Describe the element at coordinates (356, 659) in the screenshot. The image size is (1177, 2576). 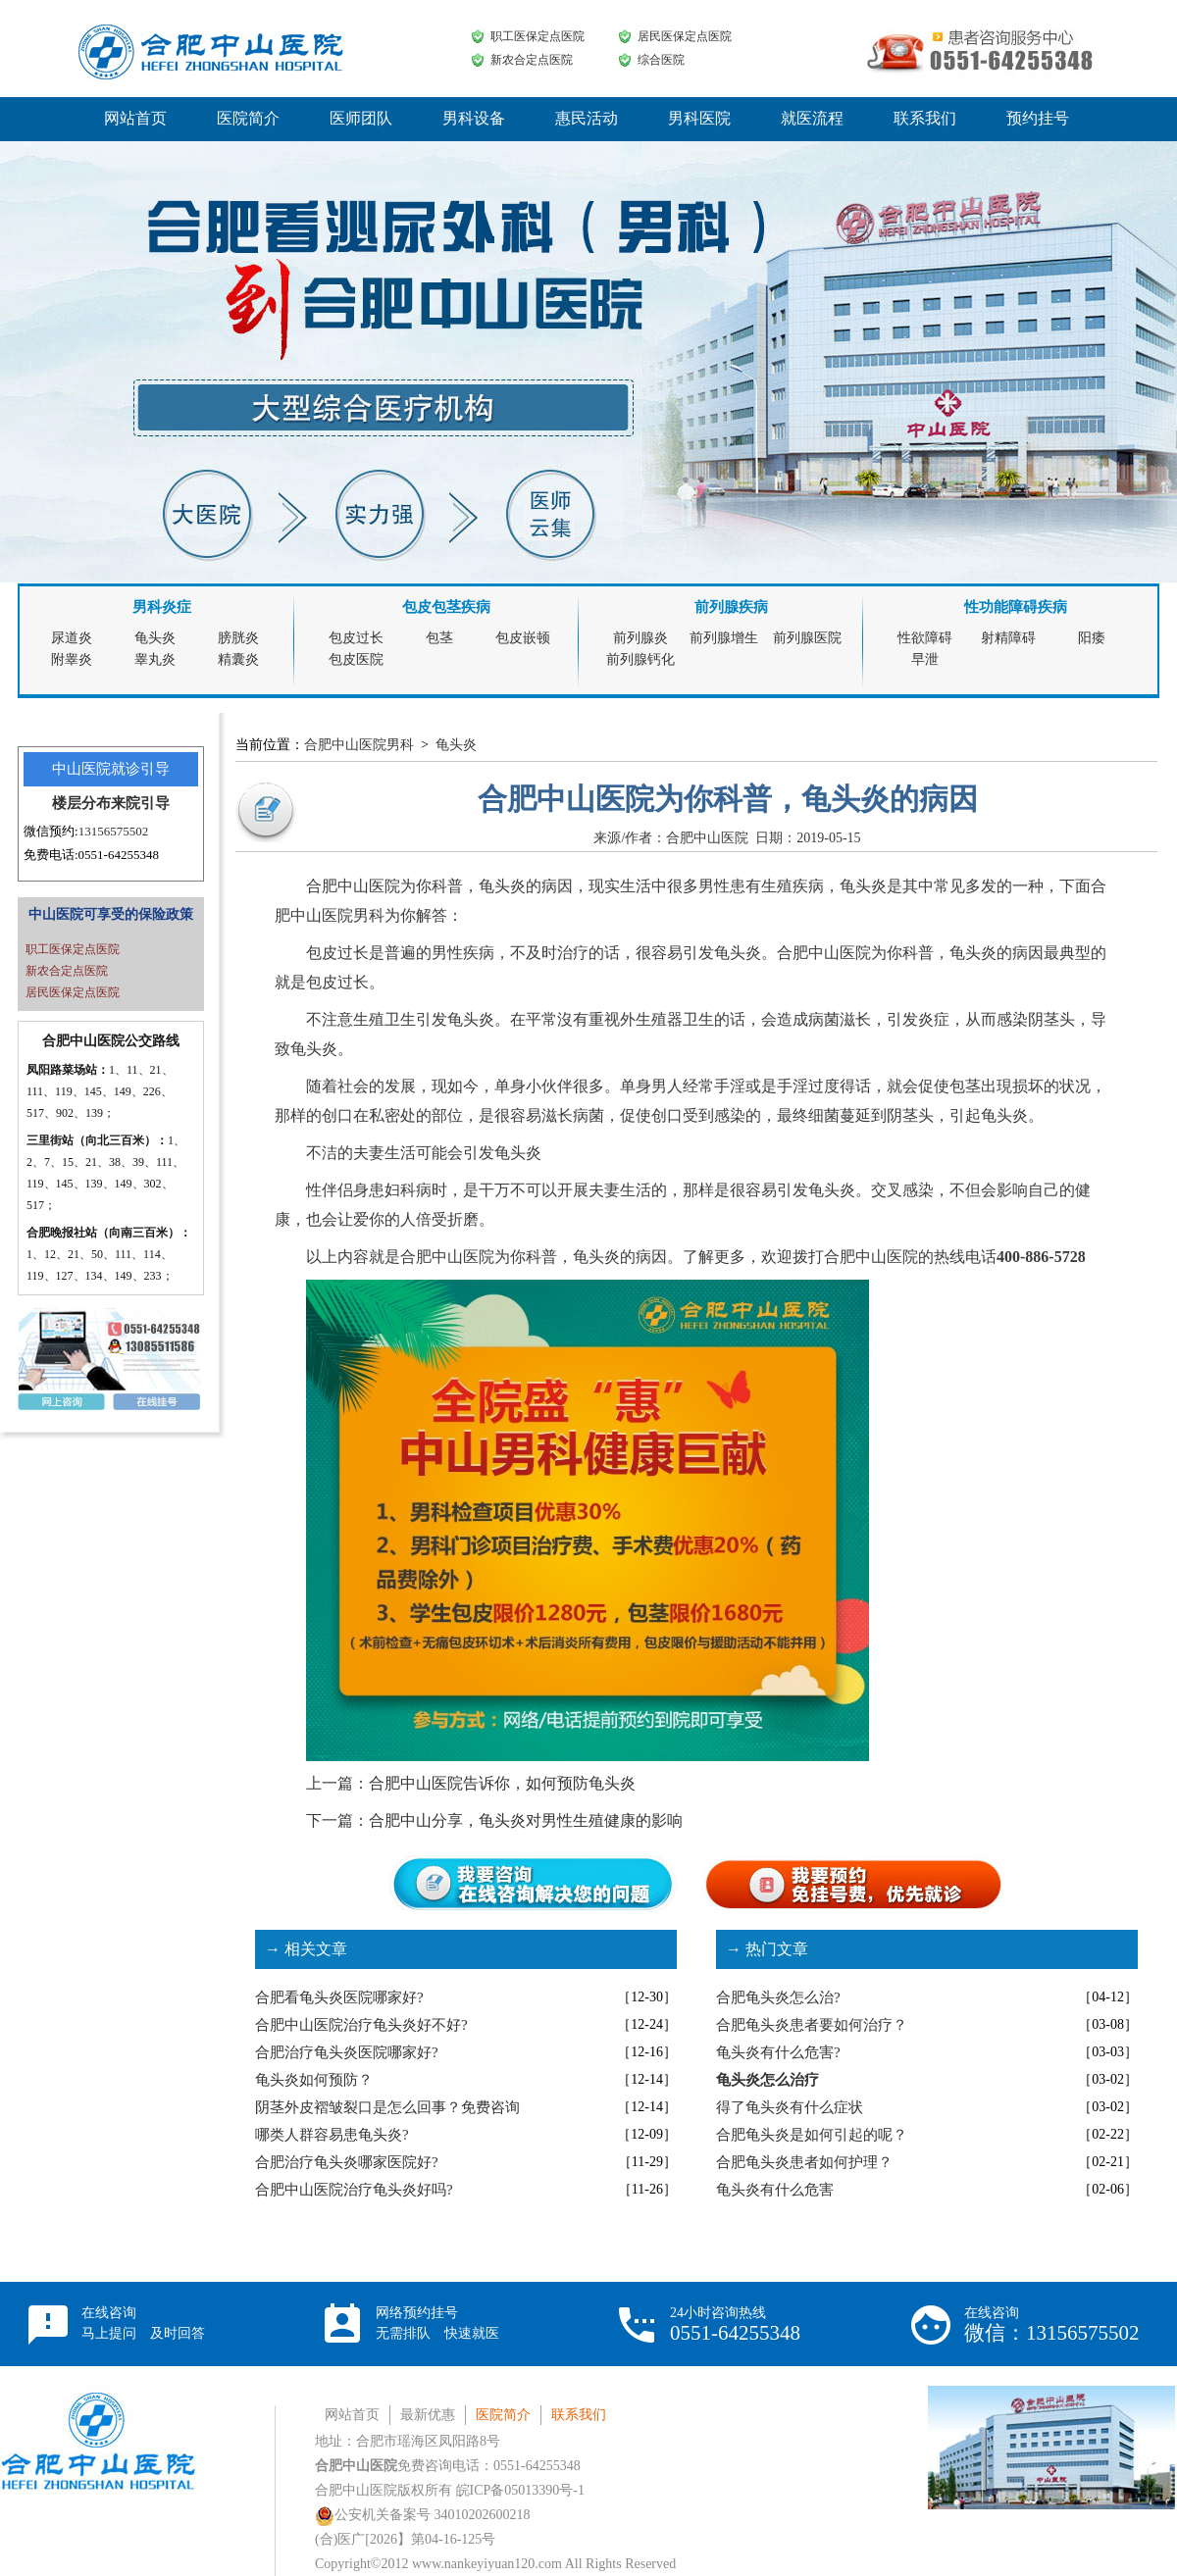
I see `包皮医院` at that location.